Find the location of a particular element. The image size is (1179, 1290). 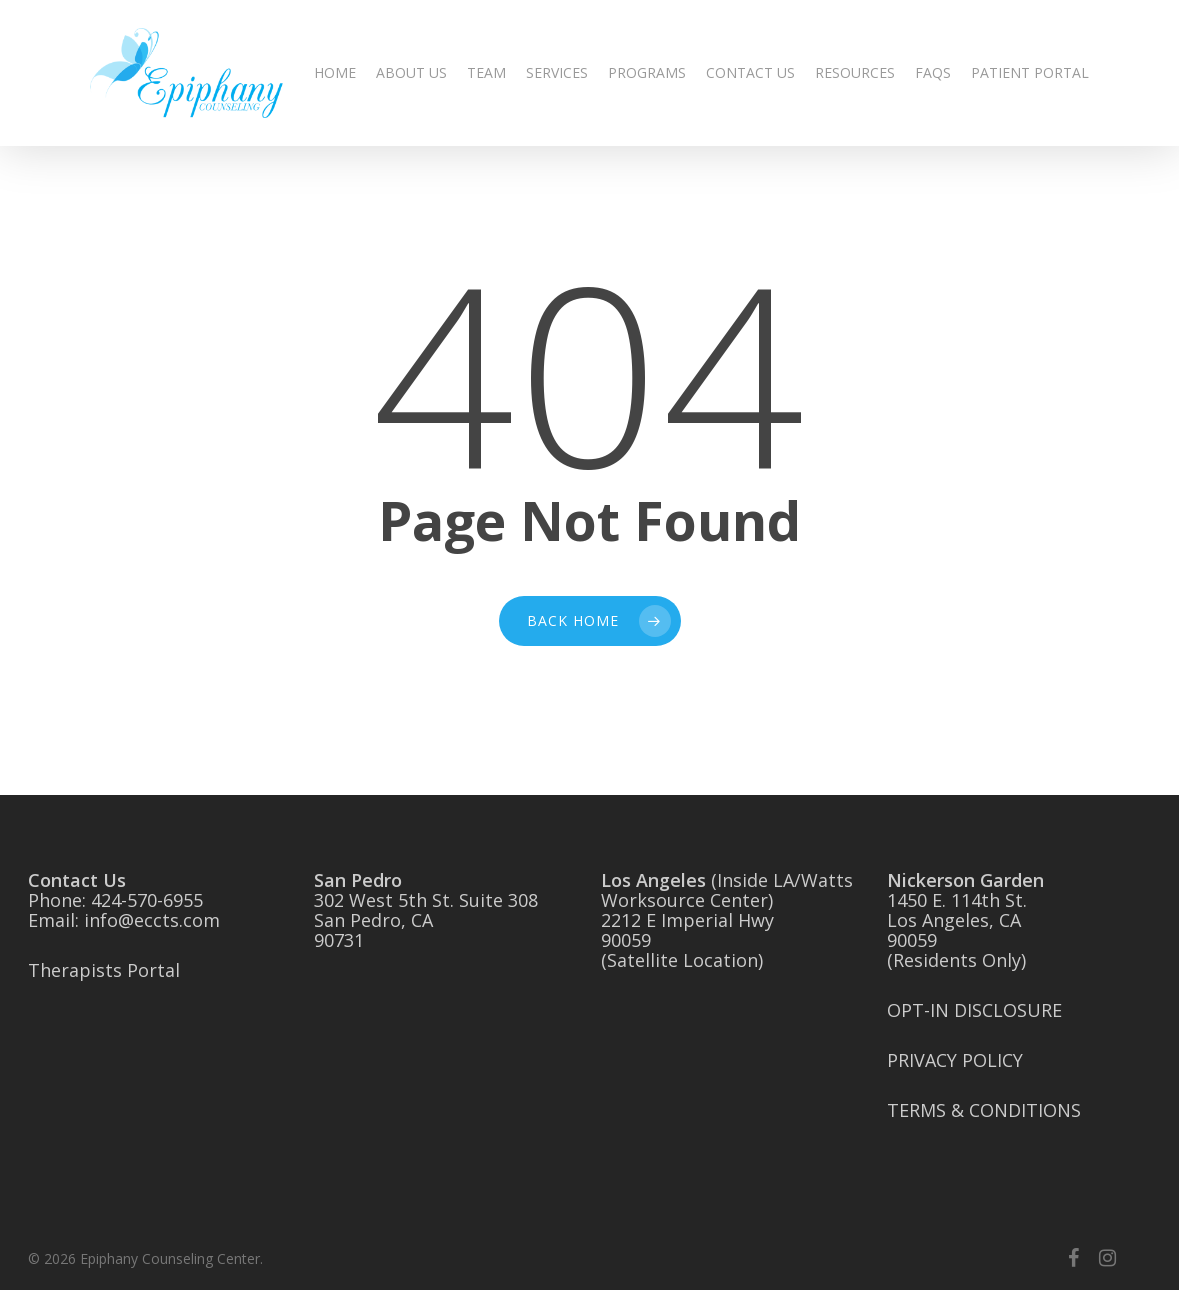

Therapists Portal is located at coordinates (104, 970).